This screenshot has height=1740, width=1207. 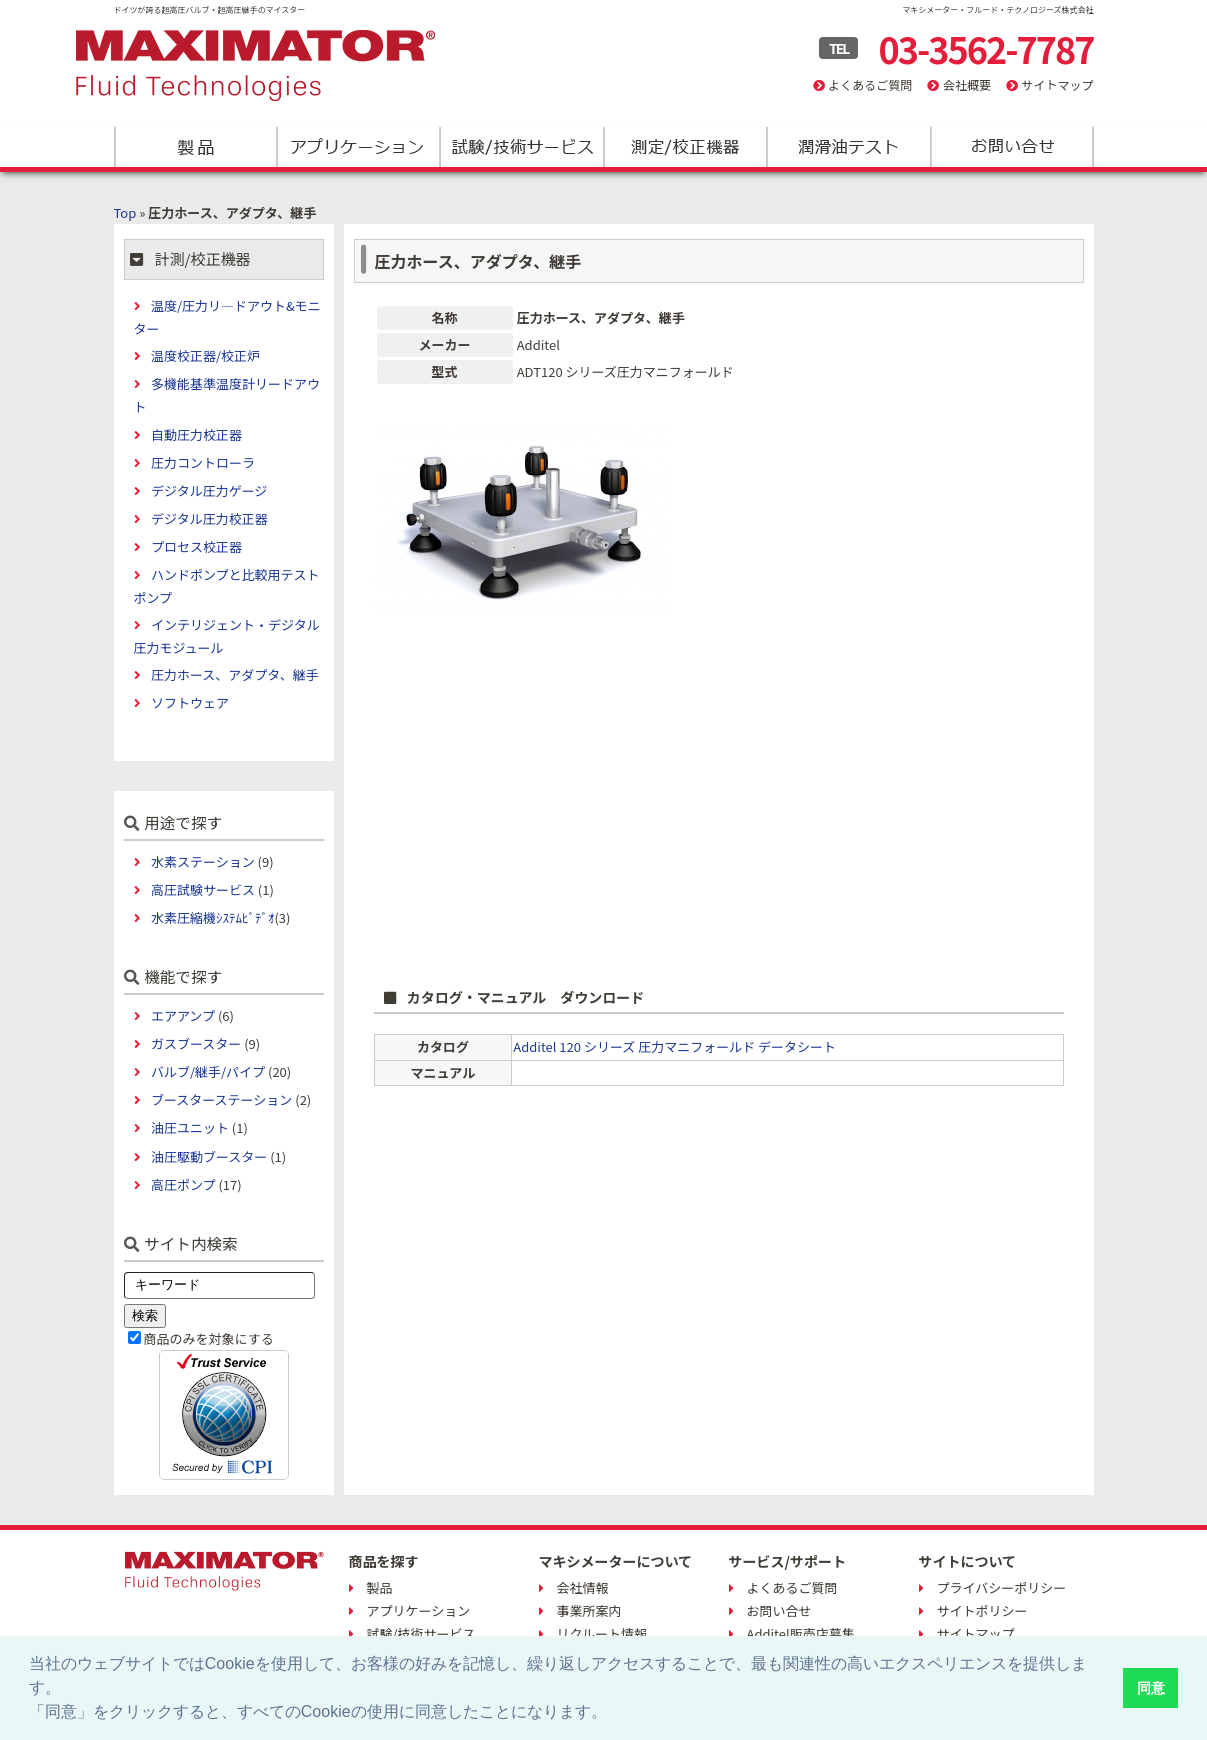 What do you see at coordinates (1151, 1688) in the screenshot?
I see `同意 [button]` at bounding box center [1151, 1688].